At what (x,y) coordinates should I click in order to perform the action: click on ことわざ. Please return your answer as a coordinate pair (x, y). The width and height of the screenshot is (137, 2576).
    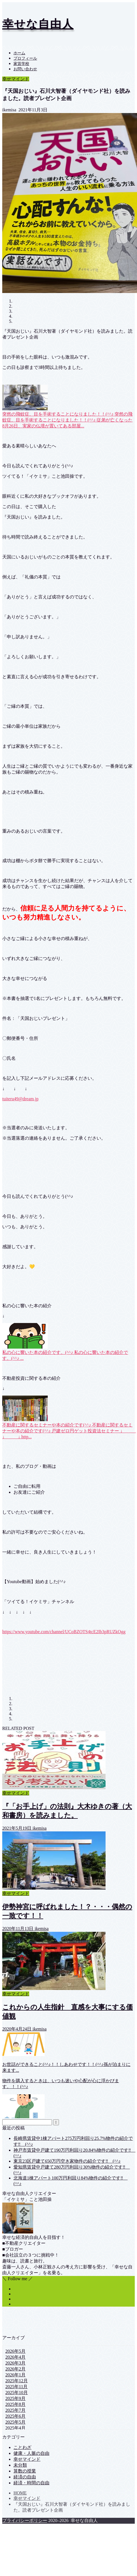
    Looking at the image, I should click on (22, 2447).